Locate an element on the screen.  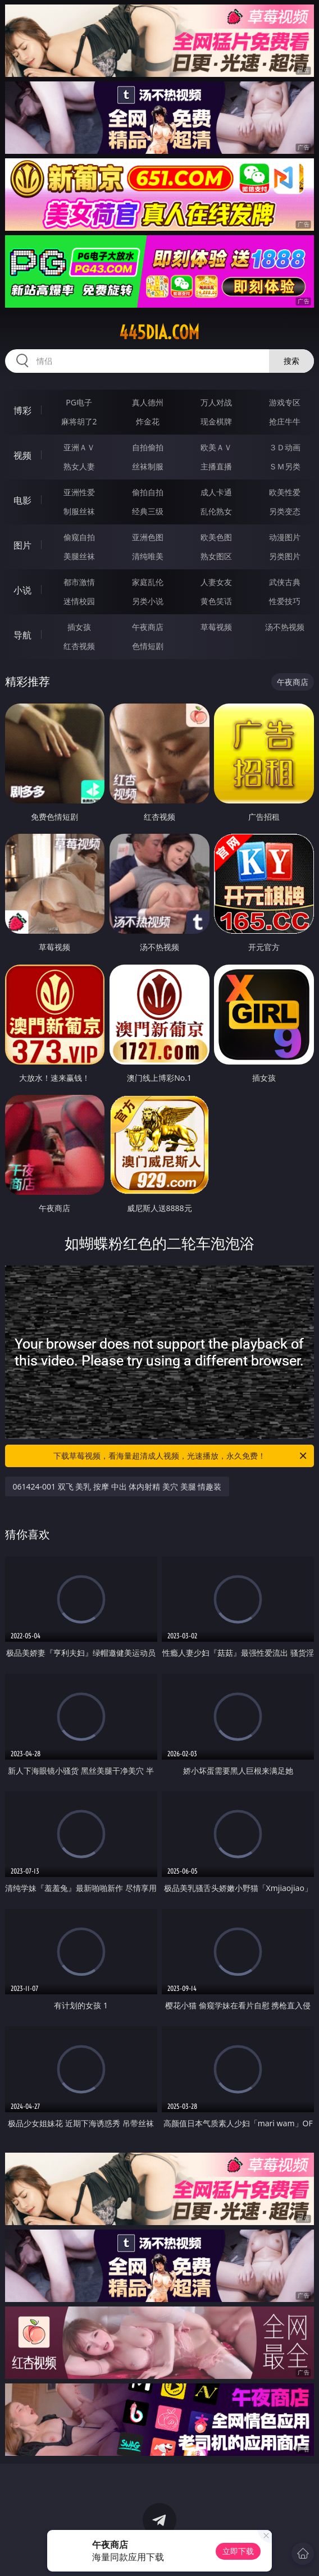
炸金花 is located at coordinates (148, 421).